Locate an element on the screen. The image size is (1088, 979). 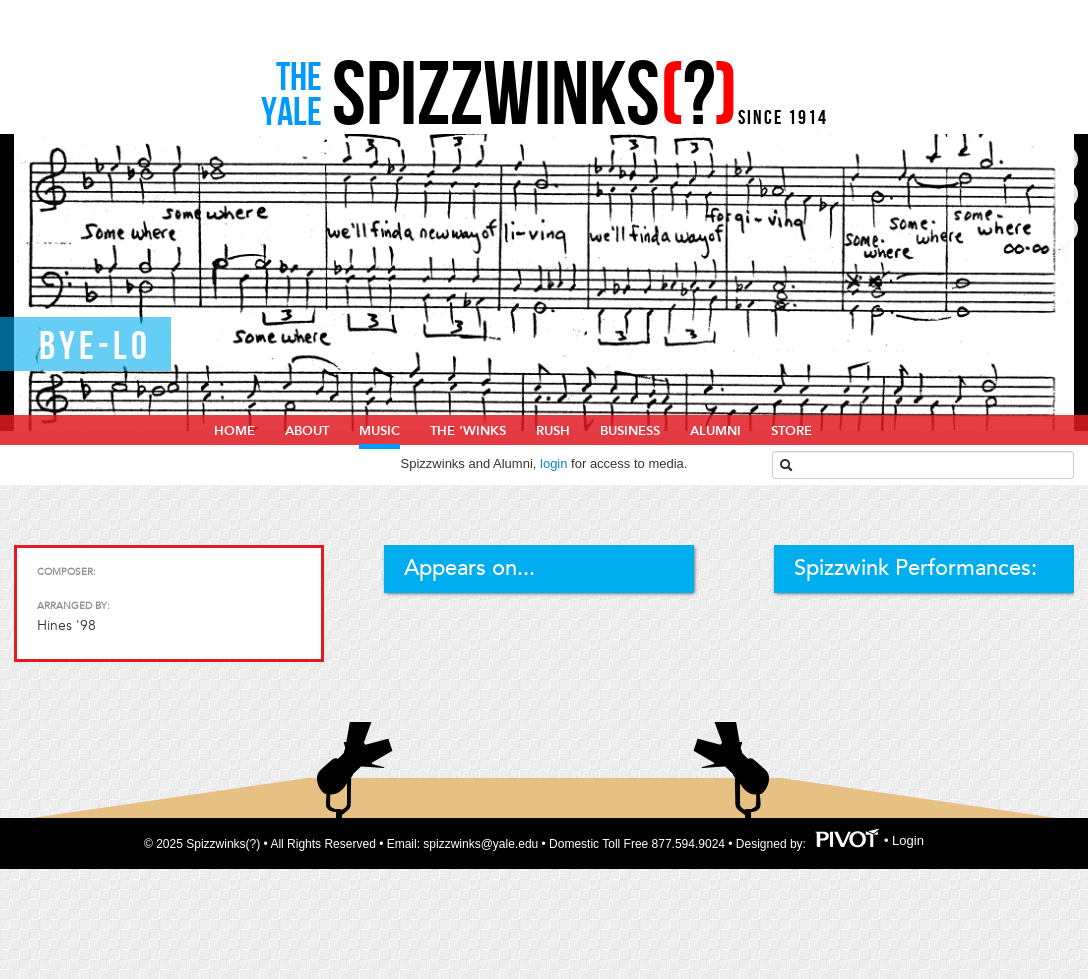
Business is located at coordinates (630, 431).